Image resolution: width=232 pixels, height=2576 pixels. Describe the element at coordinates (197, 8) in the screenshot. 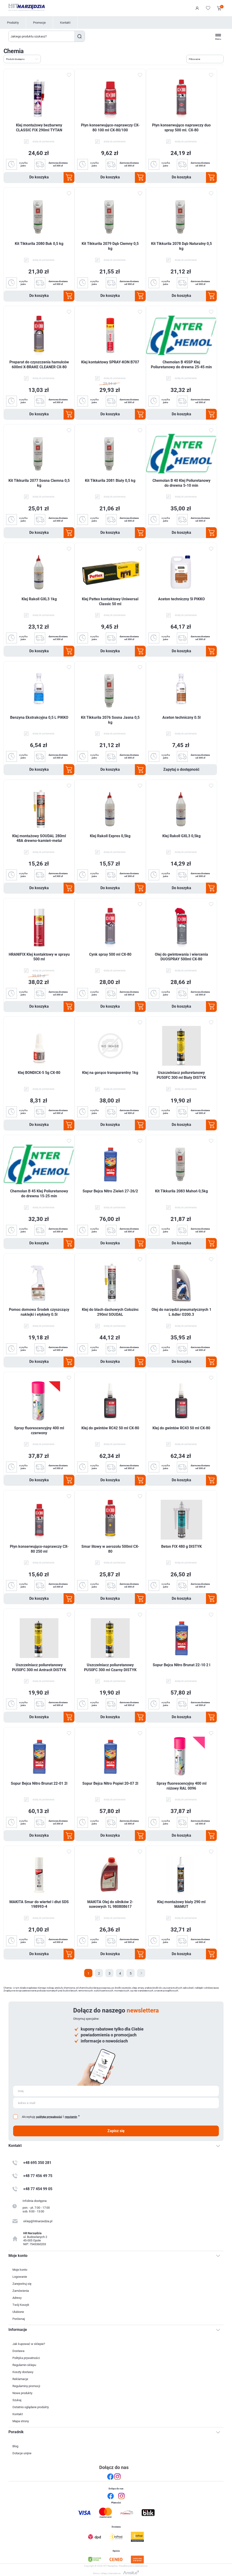

I see `Logowanie` at that location.